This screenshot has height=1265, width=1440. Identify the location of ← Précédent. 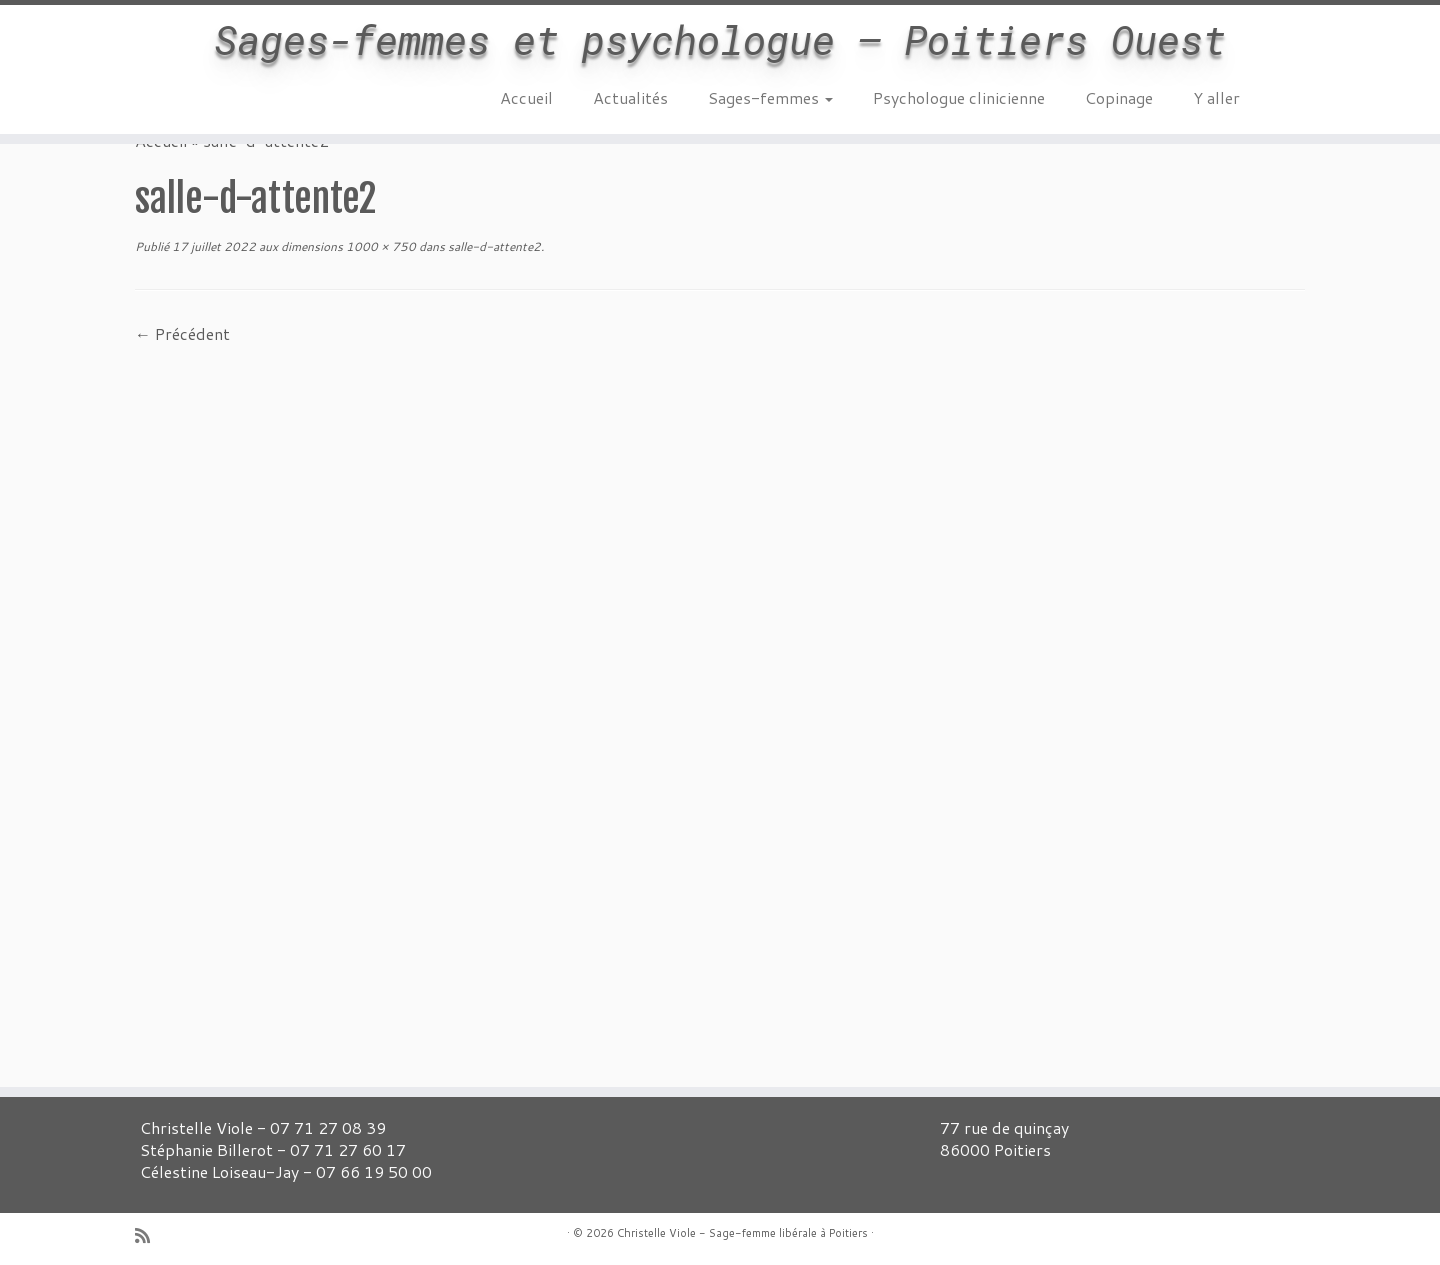
(182, 333).